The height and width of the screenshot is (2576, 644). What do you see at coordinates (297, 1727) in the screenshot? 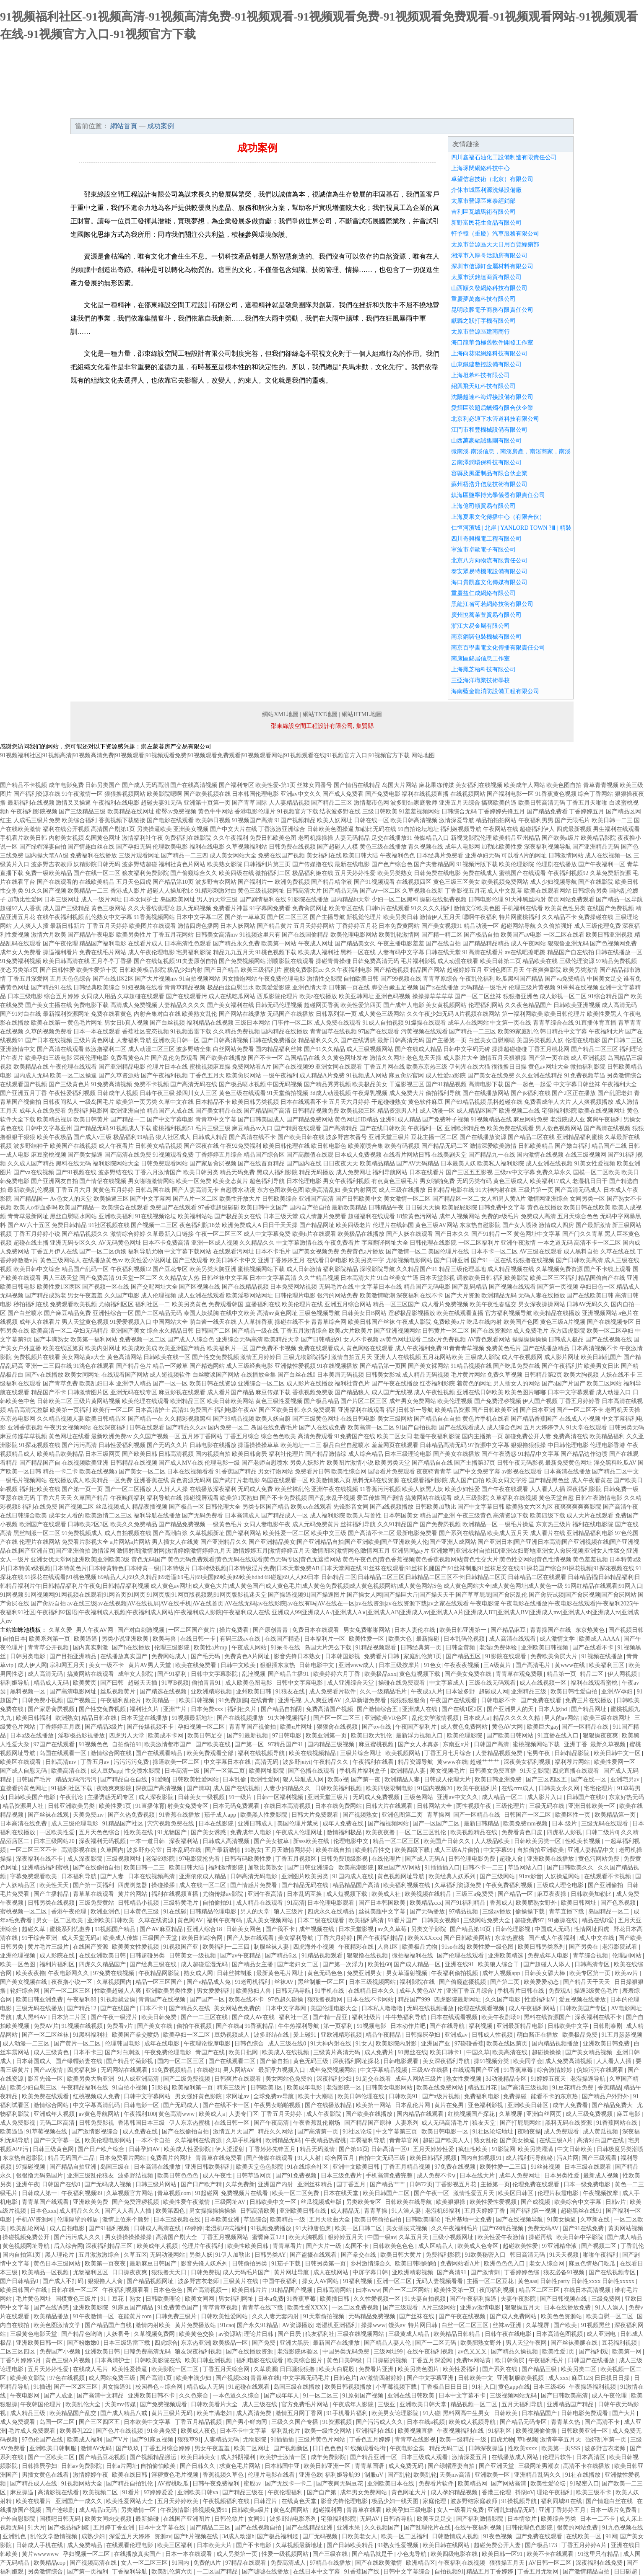
I see `欧美α片网址` at bounding box center [297, 1727].